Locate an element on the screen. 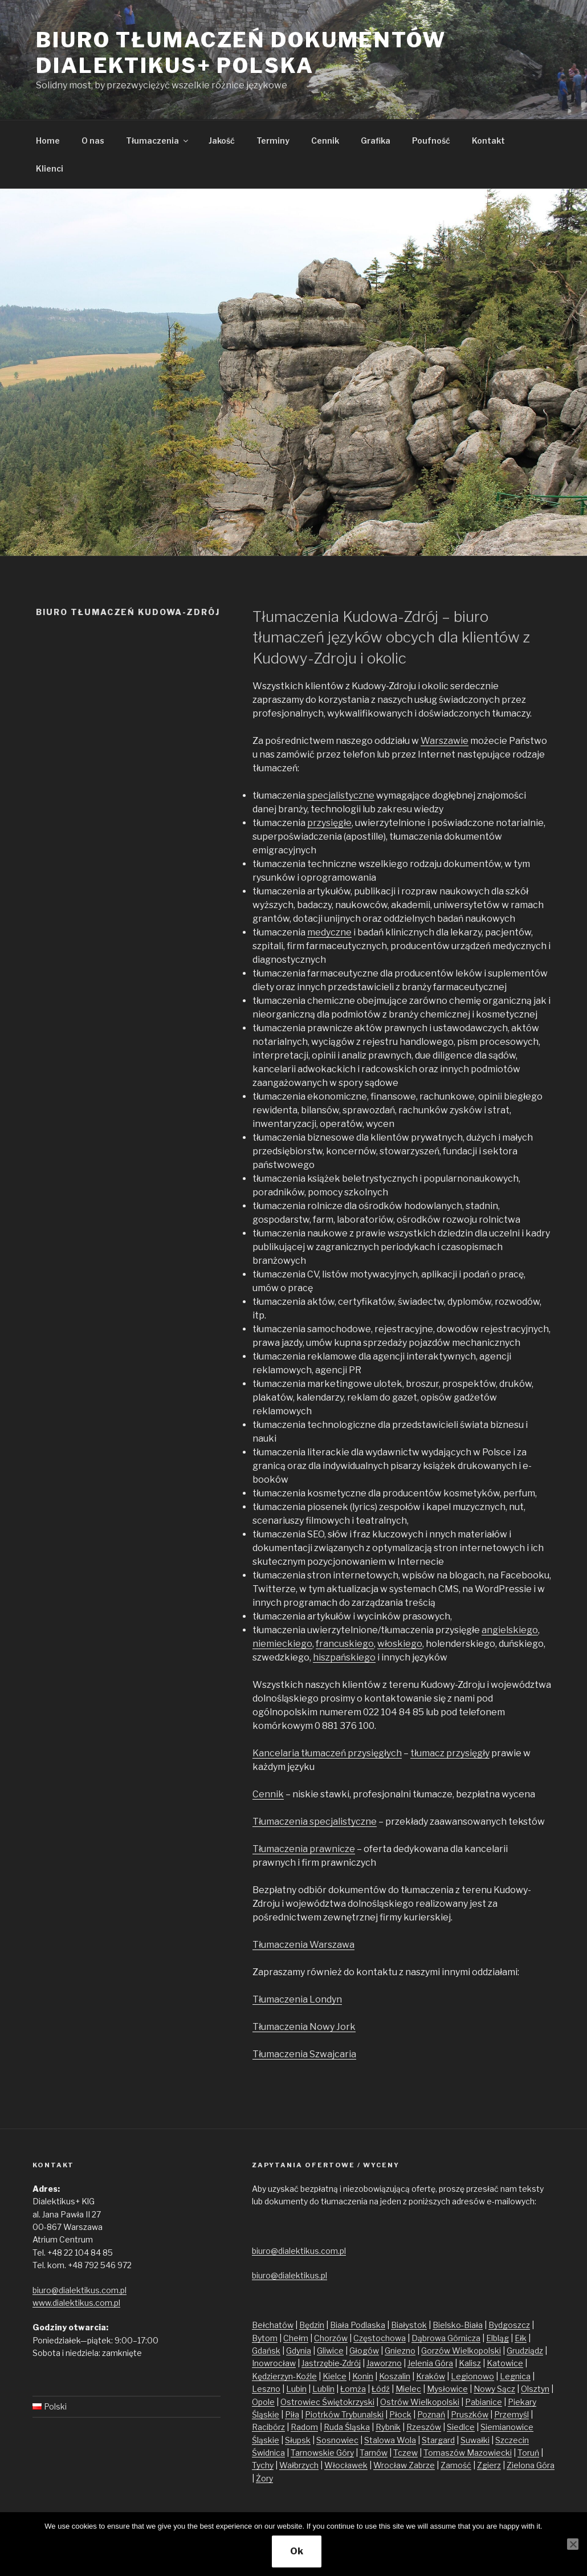 The image size is (587, 2576). Olsztyn is located at coordinates (535, 2389).